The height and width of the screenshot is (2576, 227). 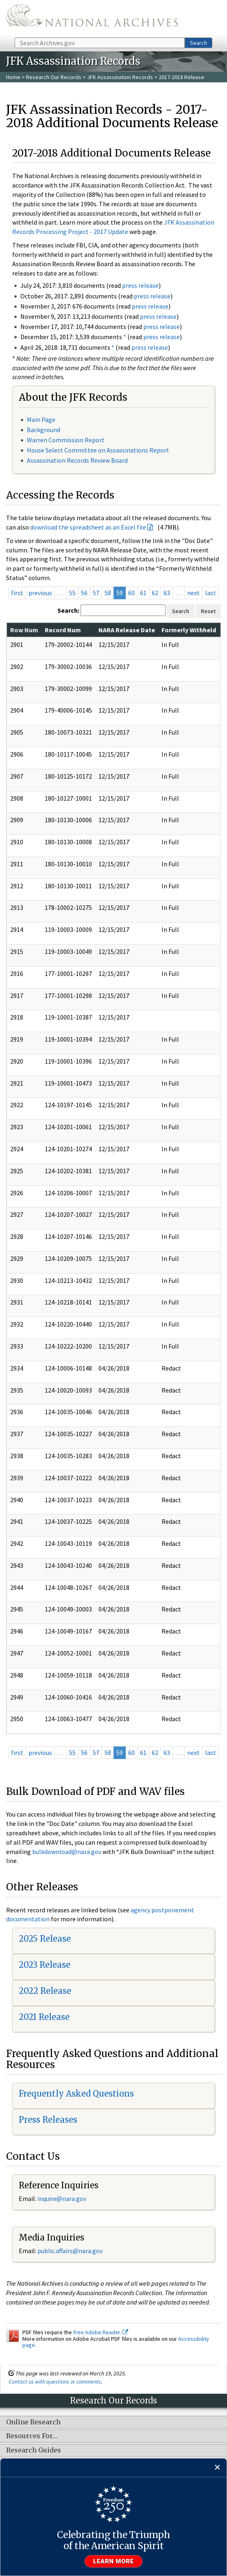 What do you see at coordinates (126, 630) in the screenshot?
I see `NARA Release Date` at bounding box center [126, 630].